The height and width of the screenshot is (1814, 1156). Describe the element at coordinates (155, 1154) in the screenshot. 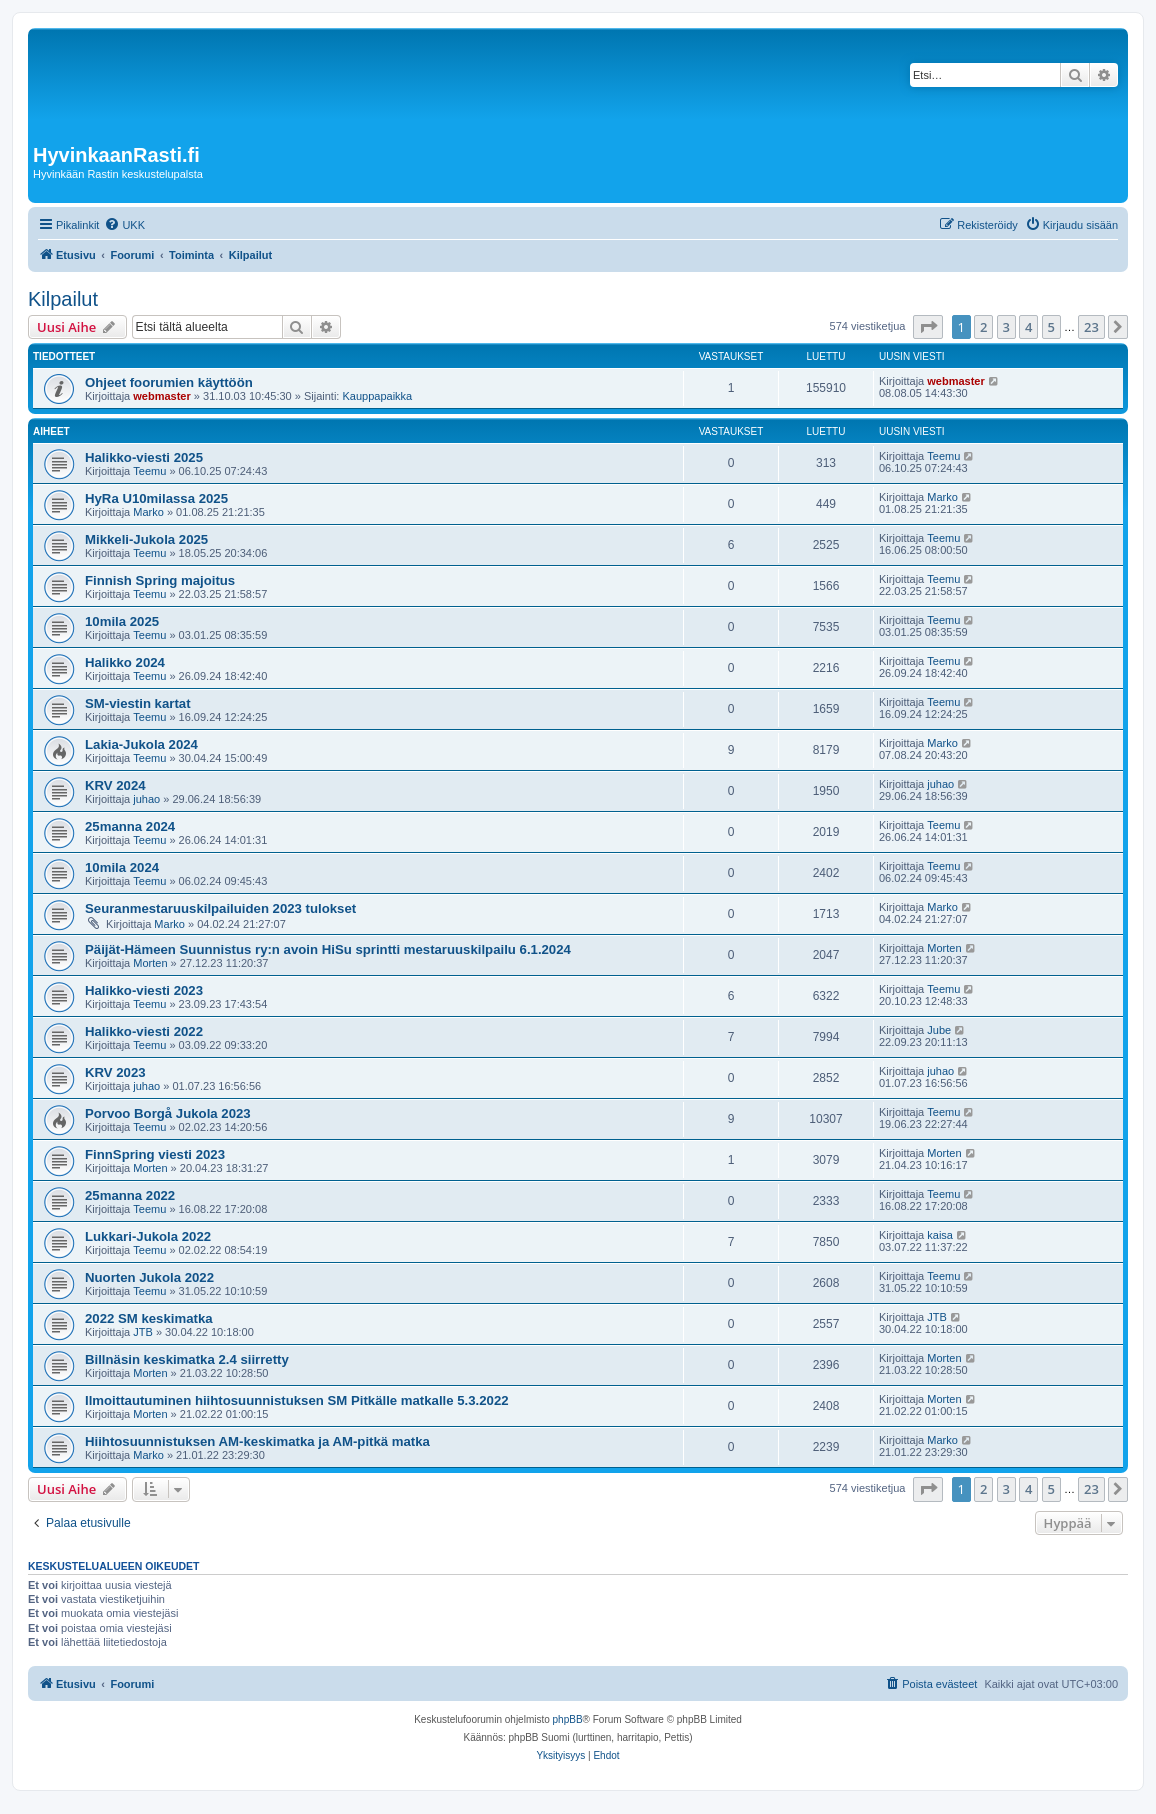

I see `FinnSpring viesti 2023` at that location.